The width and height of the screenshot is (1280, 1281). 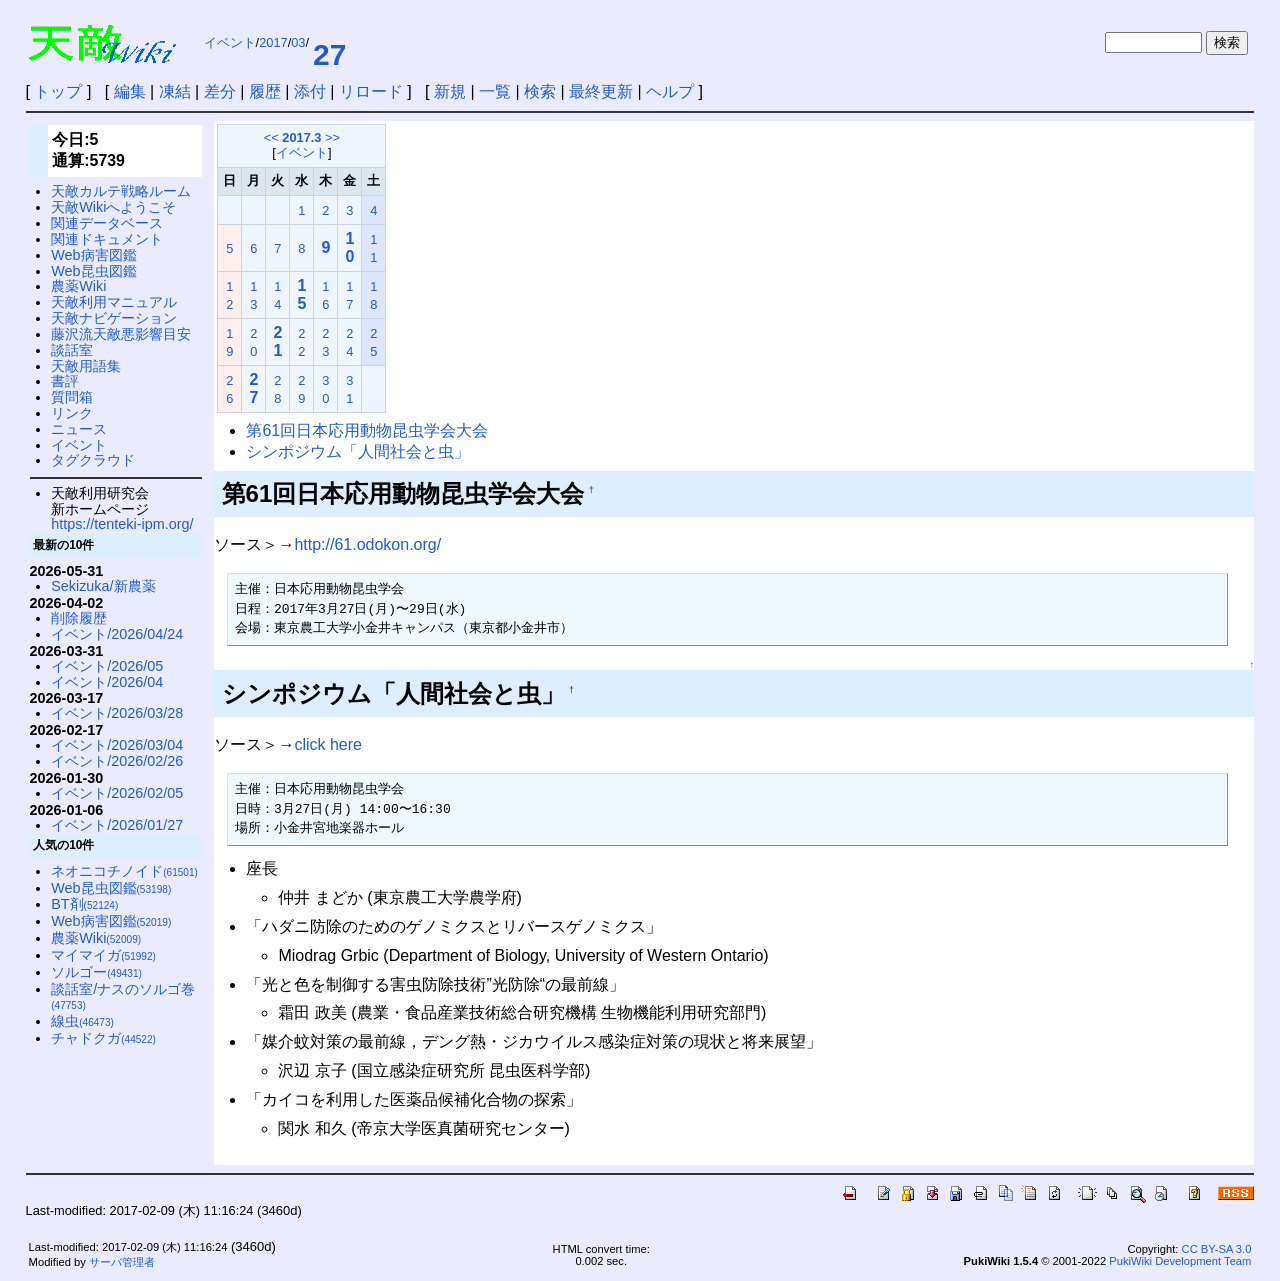 I want to click on 編集, so click(x=130, y=91).